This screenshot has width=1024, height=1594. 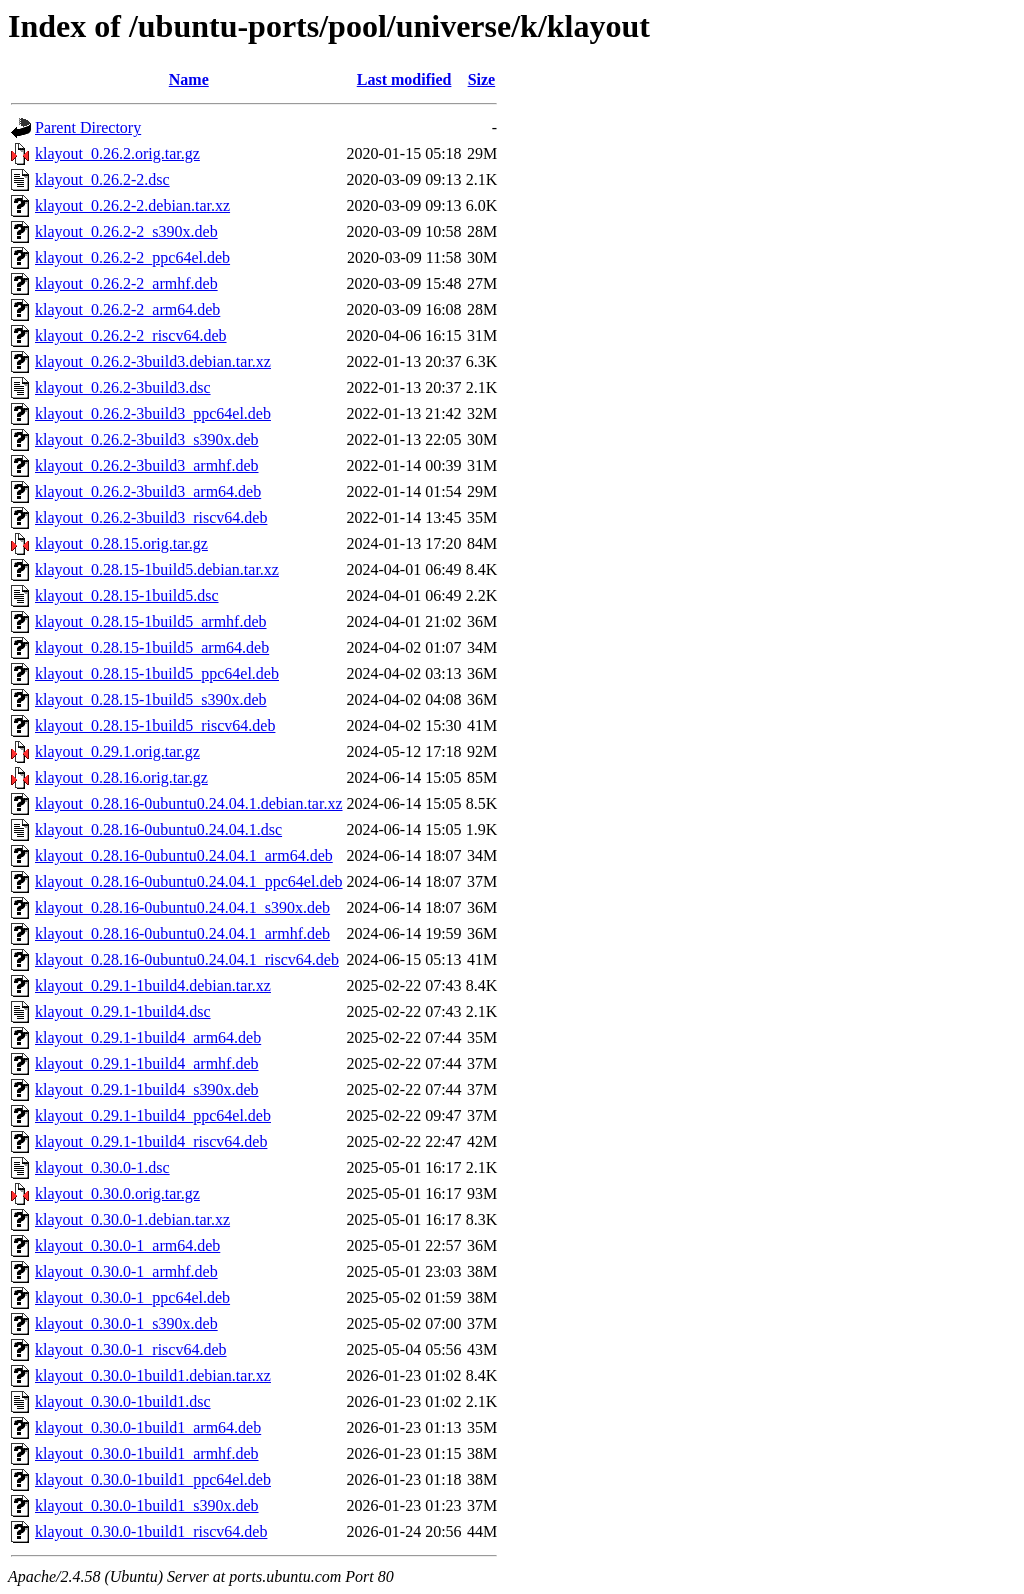 What do you see at coordinates (152, 647) in the screenshot?
I see `klayout_0.28.15-1build5_arm64.deb` at bounding box center [152, 647].